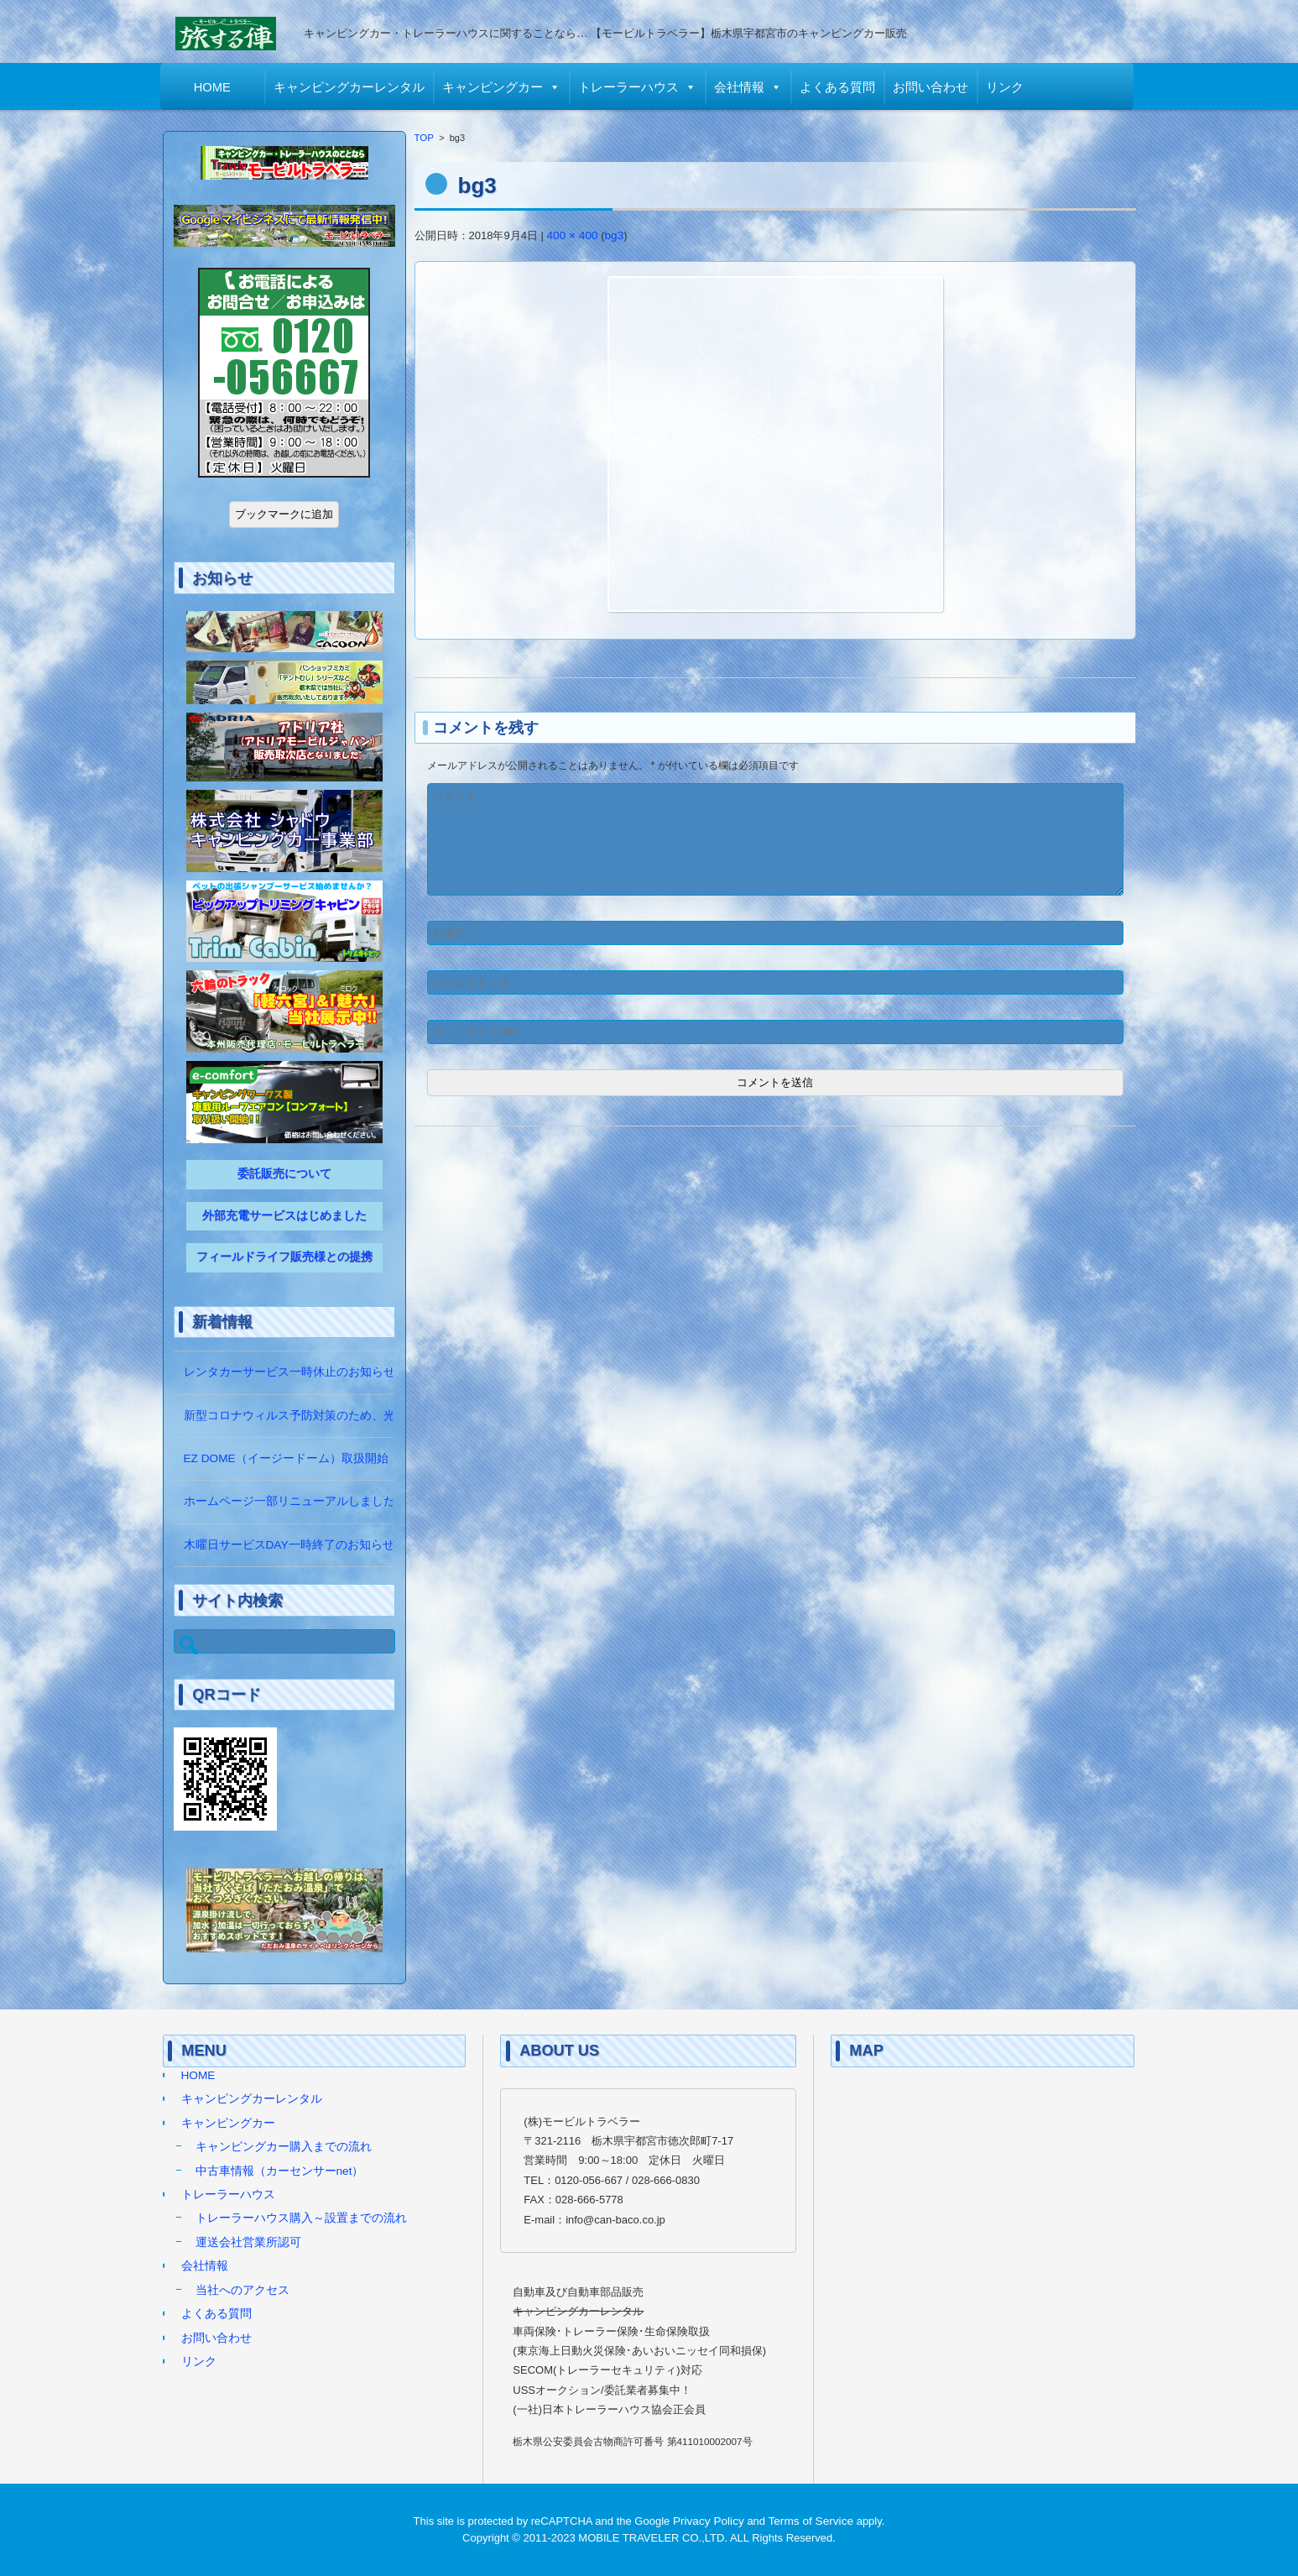 The image size is (1298, 2576). I want to click on 運送会社営業所認可, so click(248, 2242).